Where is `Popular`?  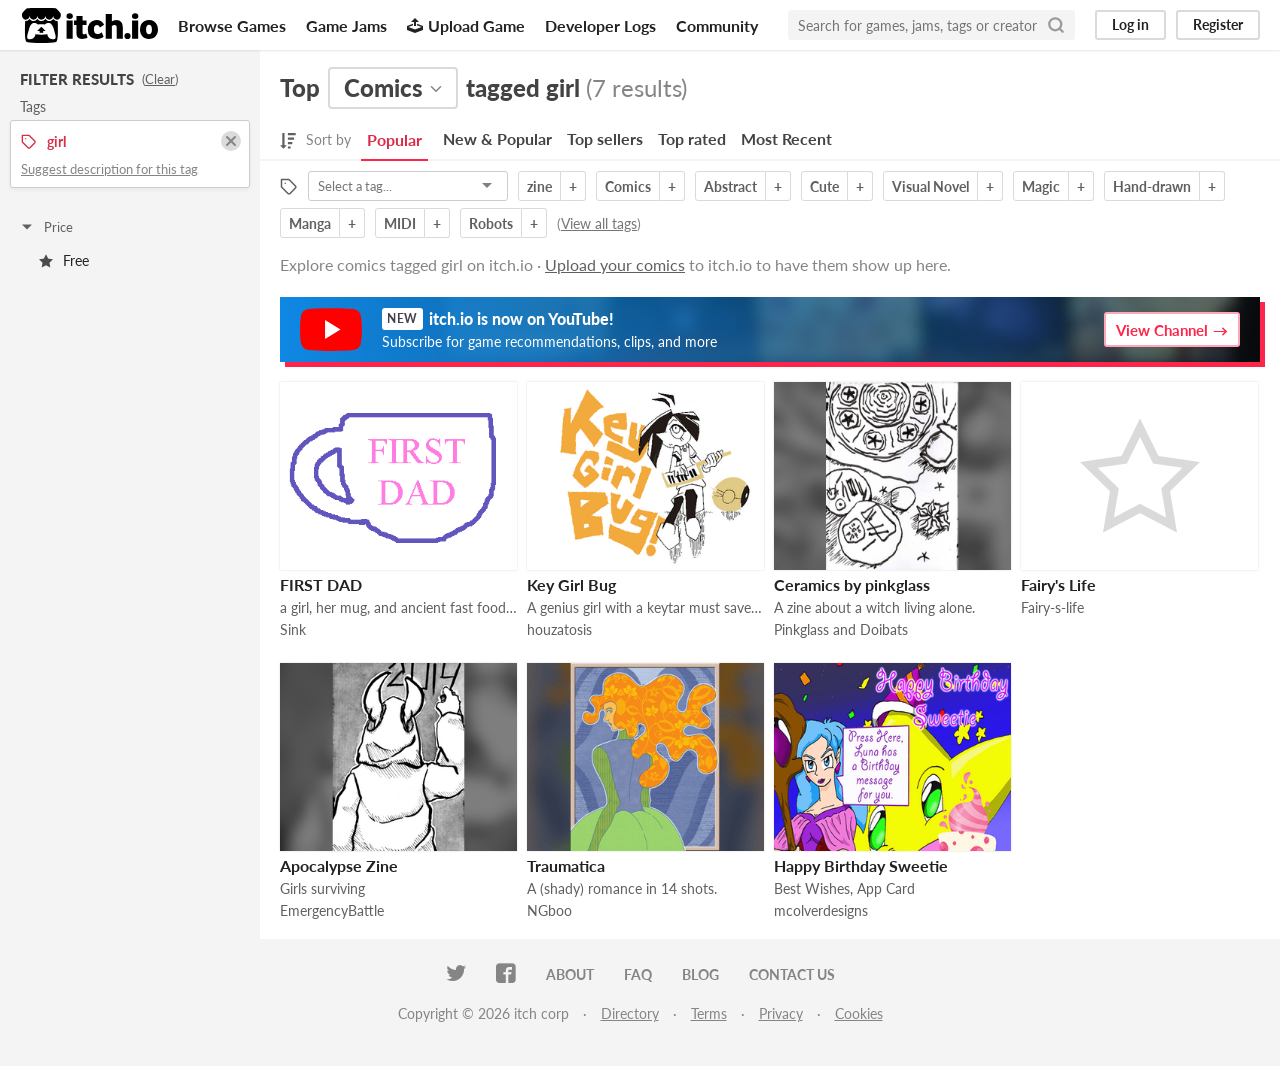 Popular is located at coordinates (394, 139).